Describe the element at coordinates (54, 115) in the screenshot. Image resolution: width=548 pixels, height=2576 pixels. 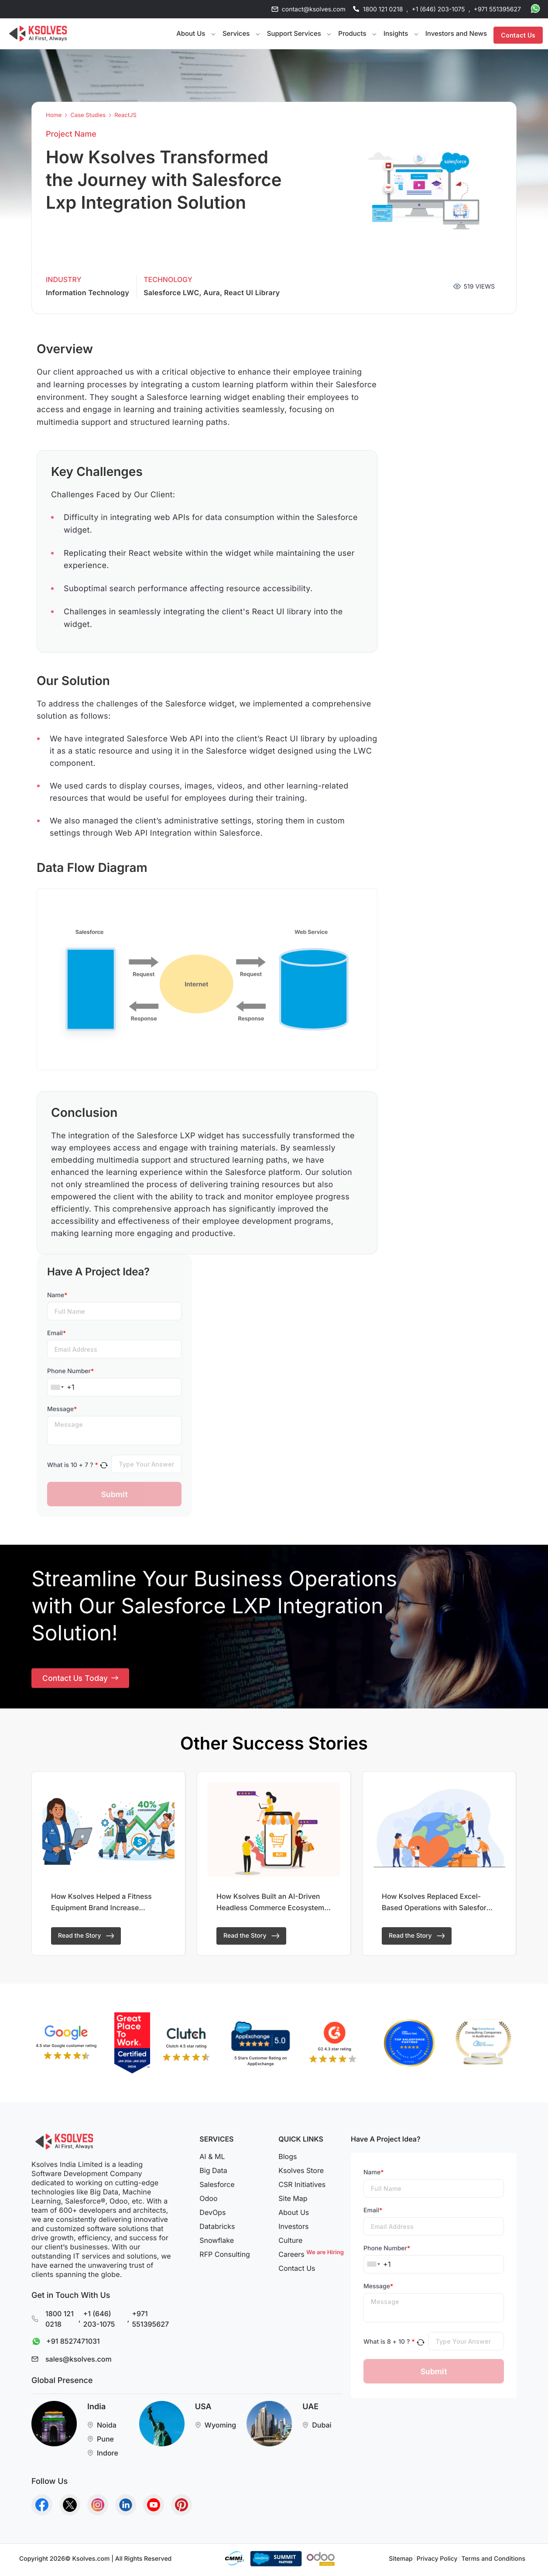
I see `Home` at that location.